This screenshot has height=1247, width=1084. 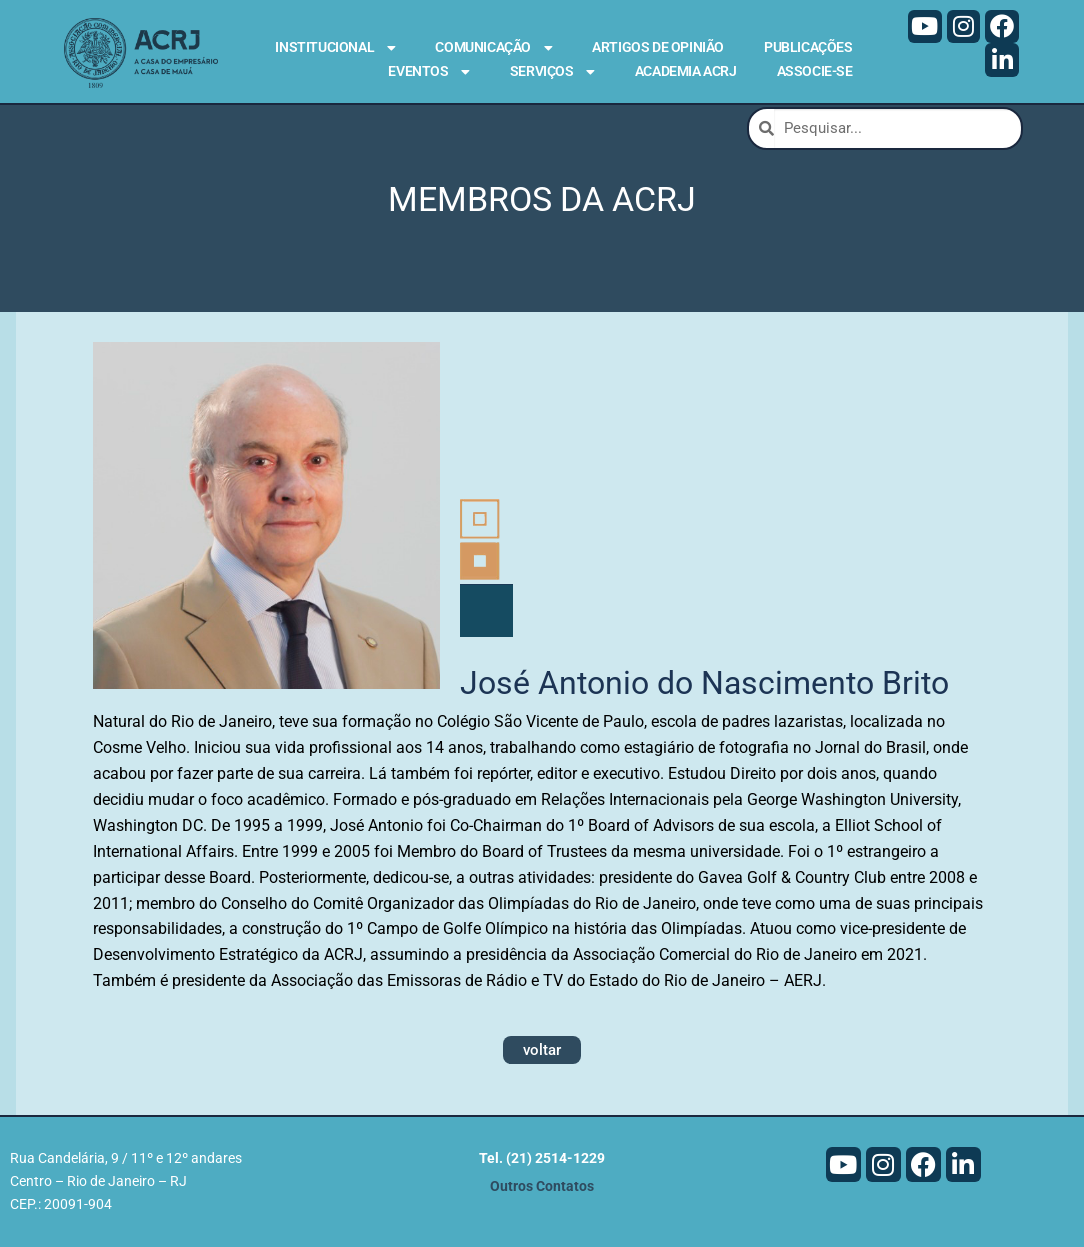 I want to click on Publicações, so click(x=808, y=47).